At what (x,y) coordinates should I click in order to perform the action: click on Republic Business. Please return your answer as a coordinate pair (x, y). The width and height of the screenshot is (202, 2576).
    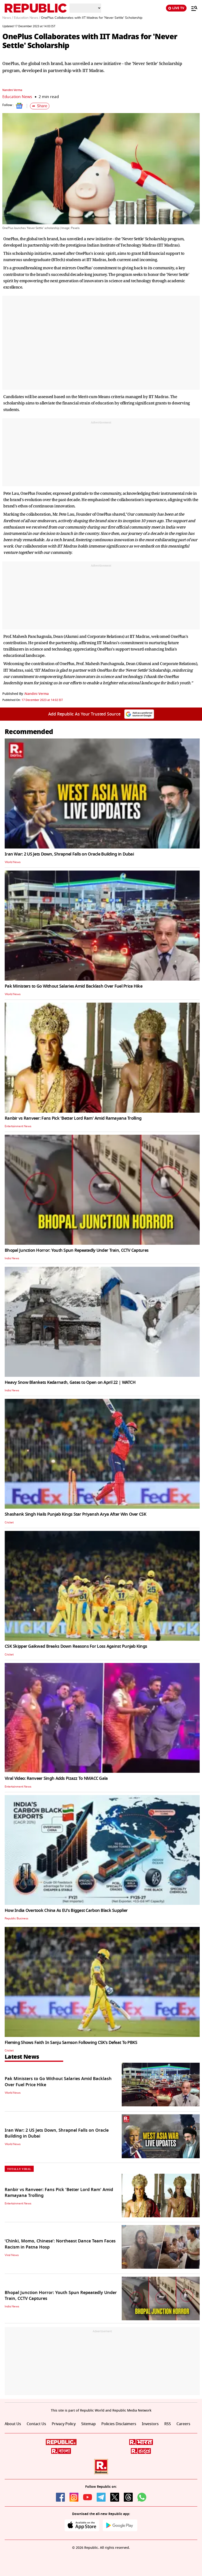
    Looking at the image, I should click on (16, 1918).